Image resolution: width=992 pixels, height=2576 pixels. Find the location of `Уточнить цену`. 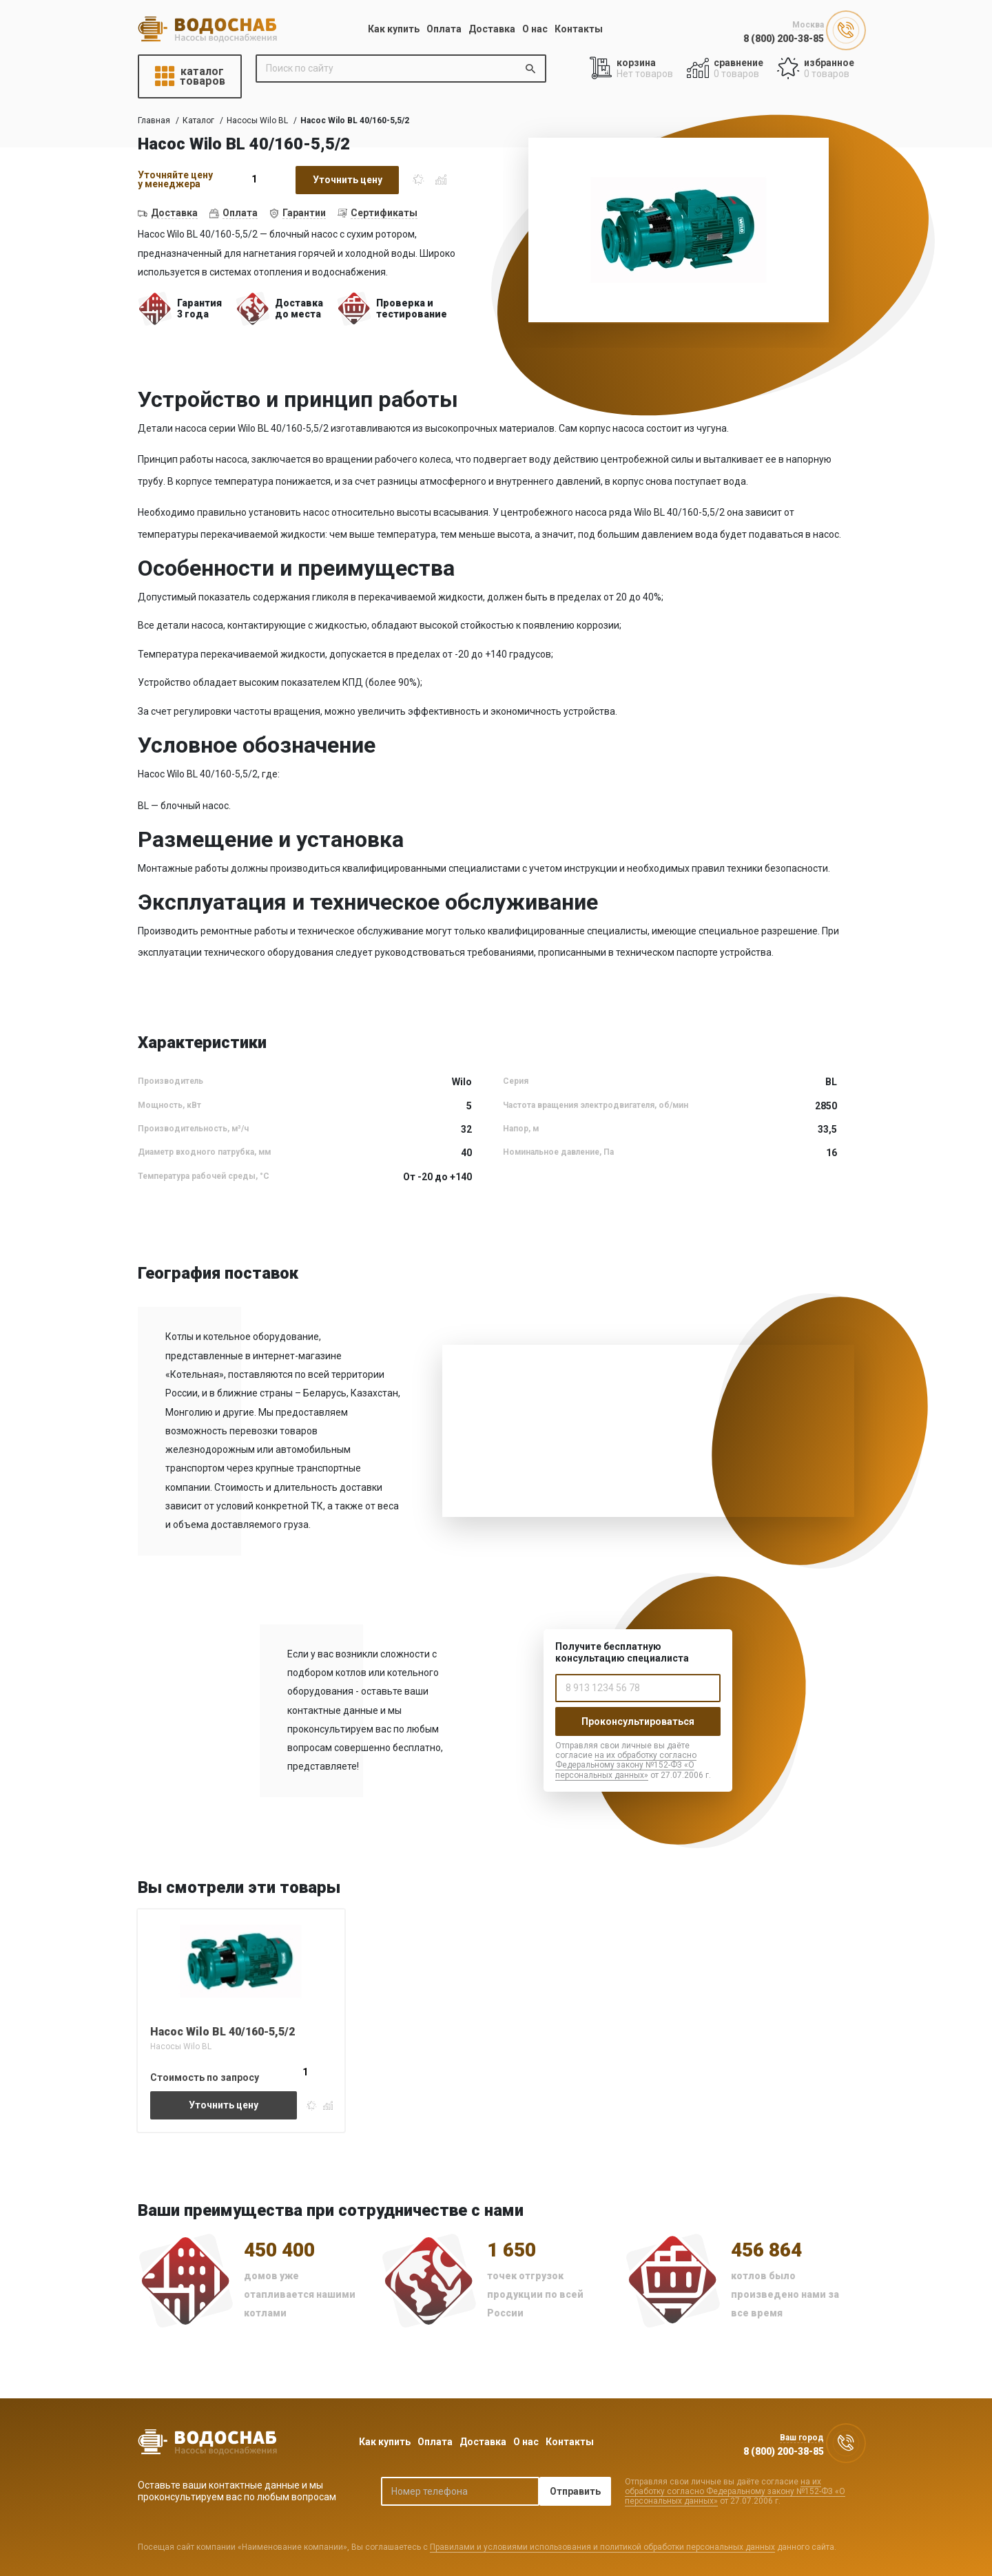

Уточнить цену is located at coordinates (347, 179).